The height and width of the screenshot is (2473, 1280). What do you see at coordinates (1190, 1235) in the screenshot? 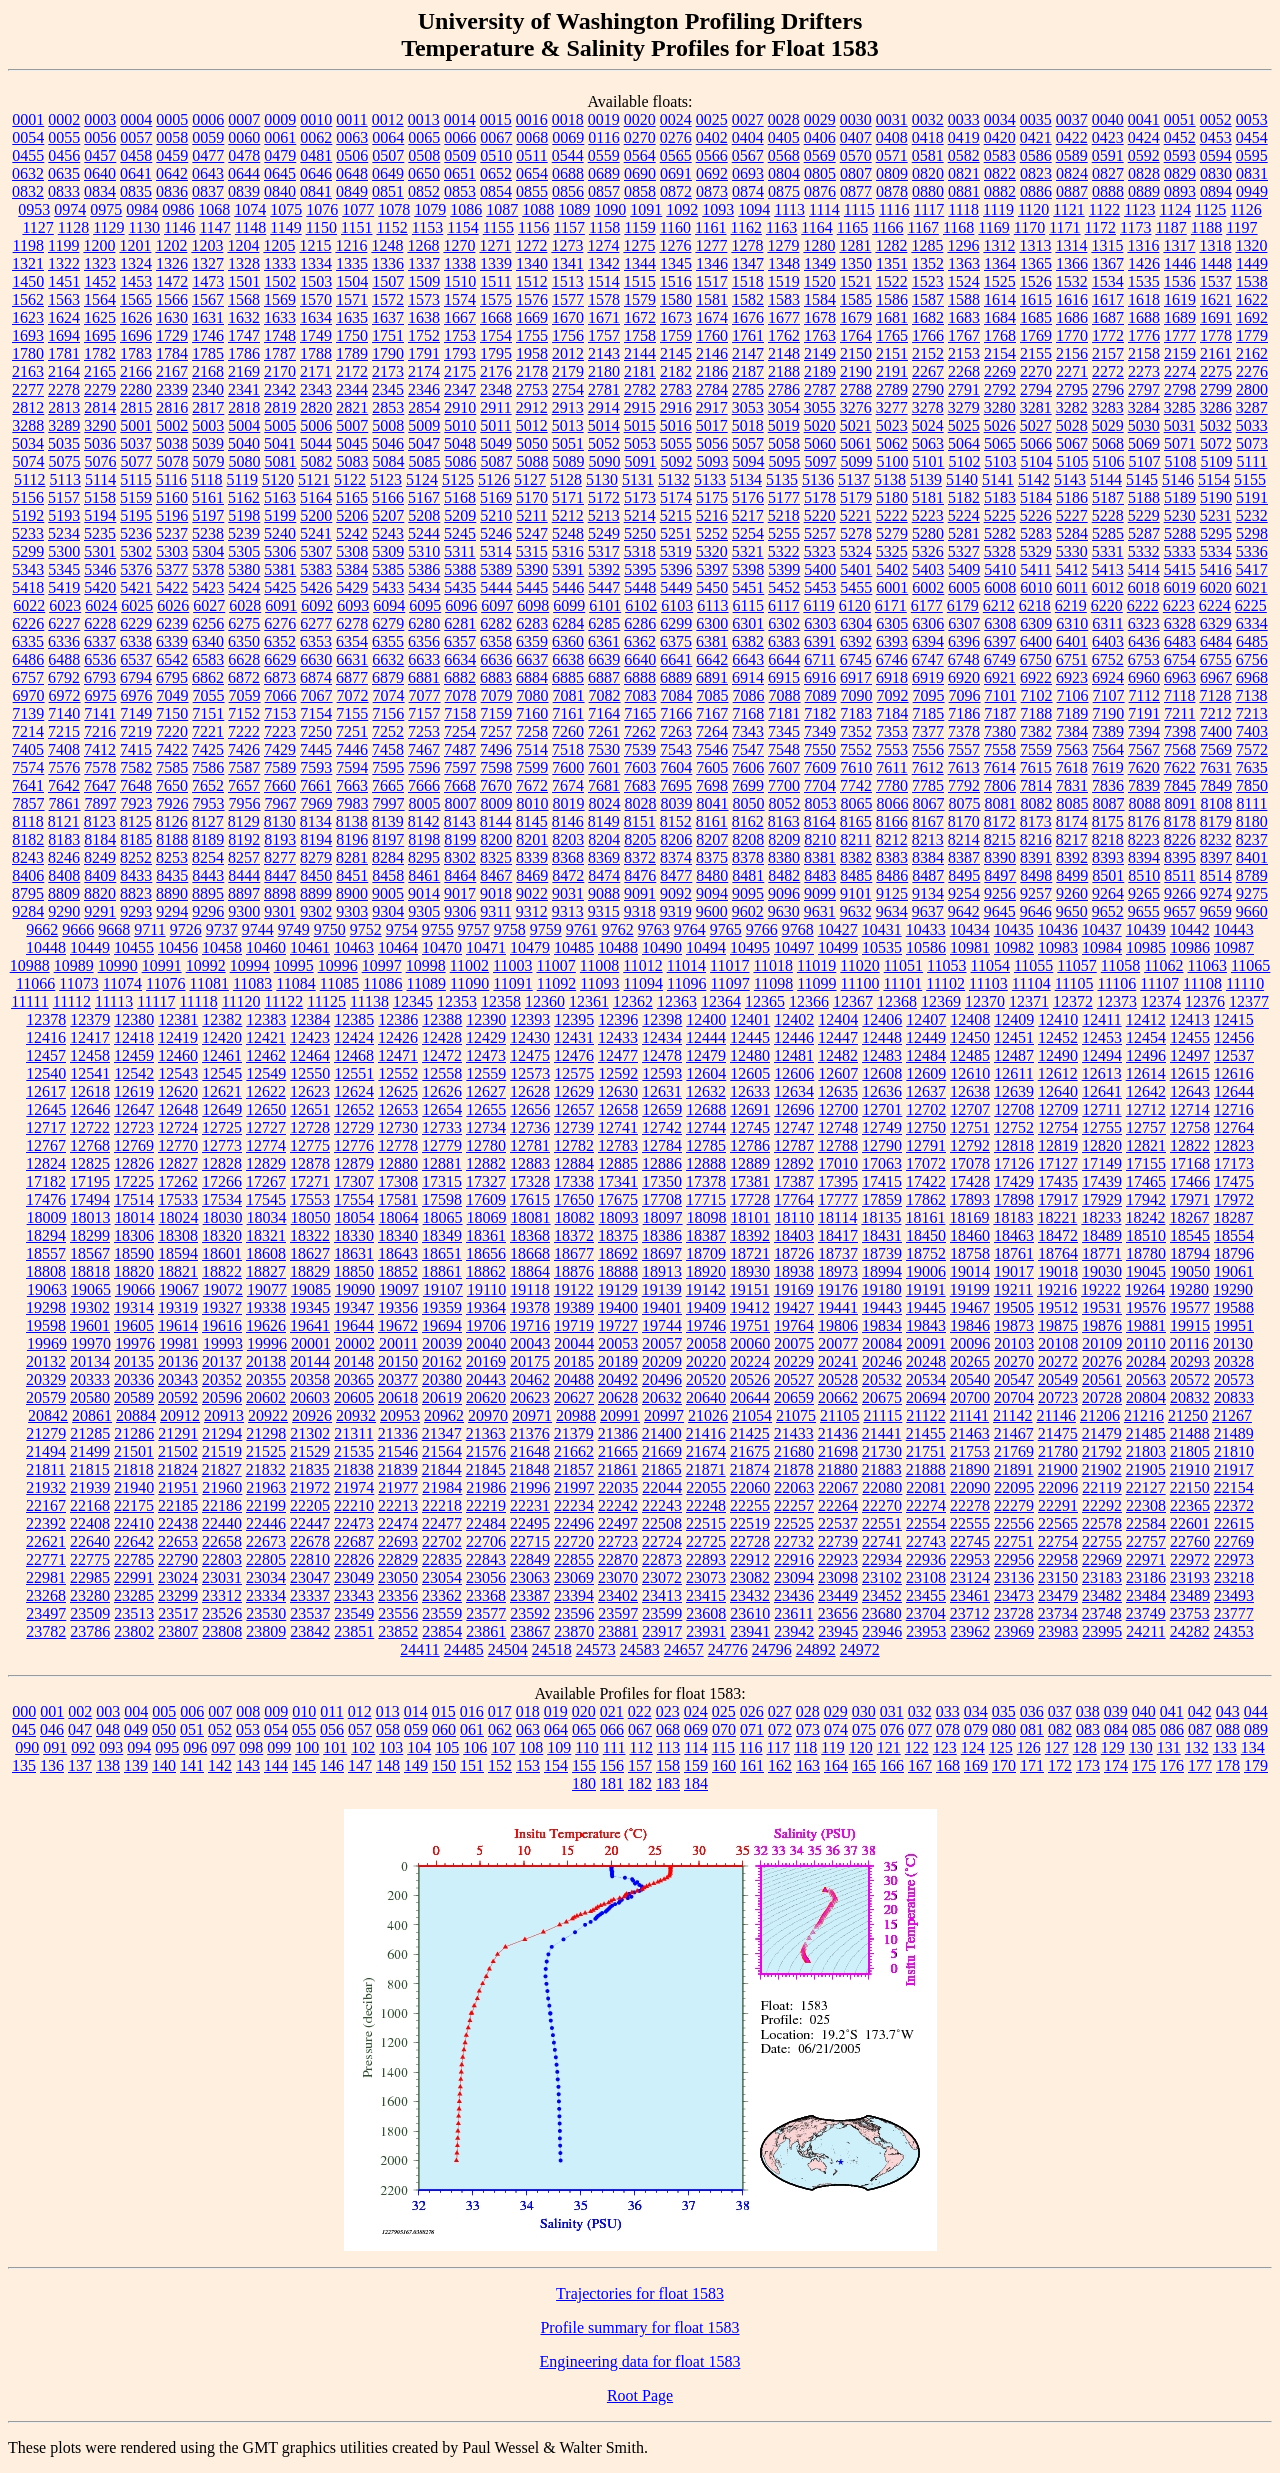
I see `18545` at bounding box center [1190, 1235].